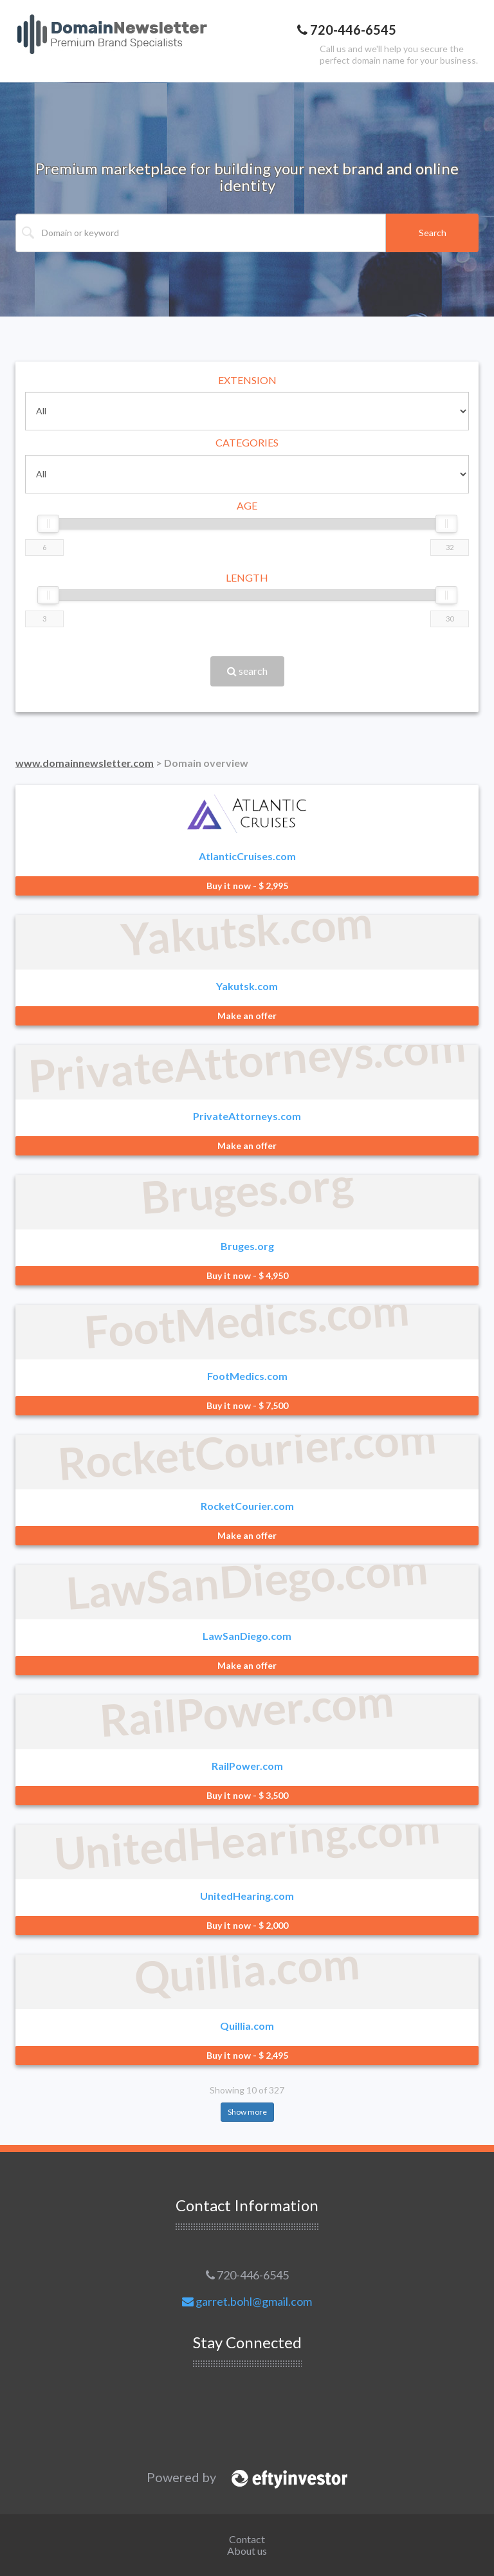 This screenshot has width=494, height=2576. What do you see at coordinates (247, 2550) in the screenshot?
I see `About us` at bounding box center [247, 2550].